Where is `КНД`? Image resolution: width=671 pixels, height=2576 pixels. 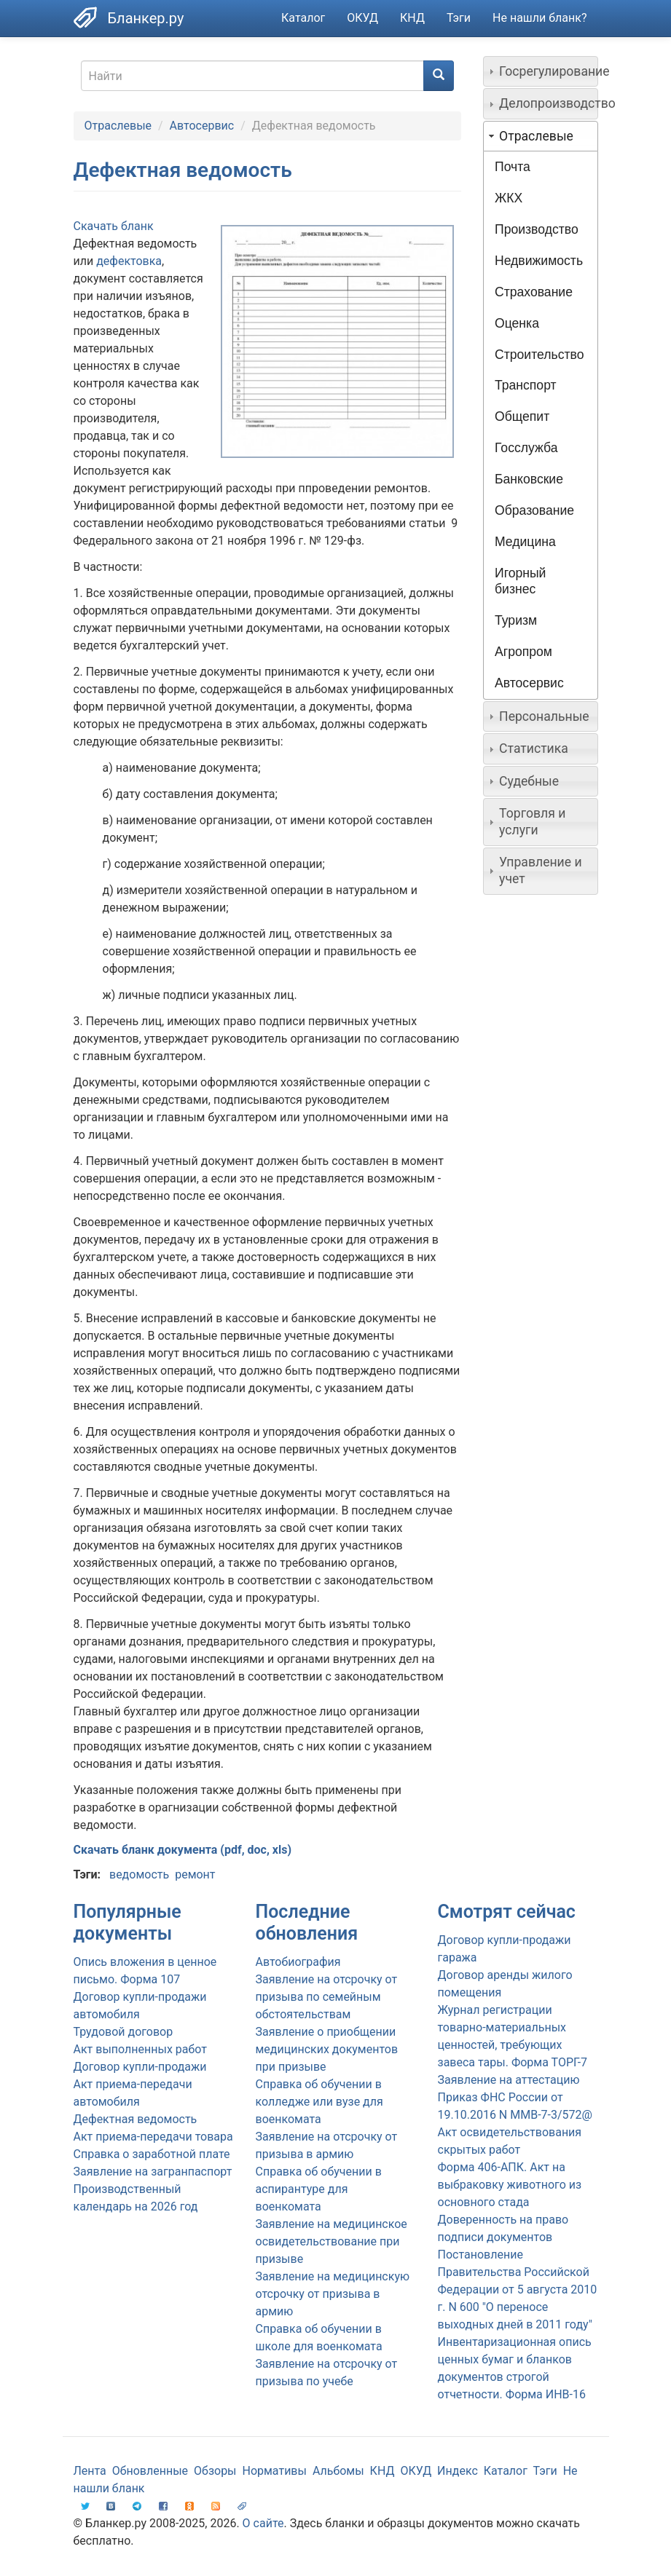 КНД is located at coordinates (412, 18).